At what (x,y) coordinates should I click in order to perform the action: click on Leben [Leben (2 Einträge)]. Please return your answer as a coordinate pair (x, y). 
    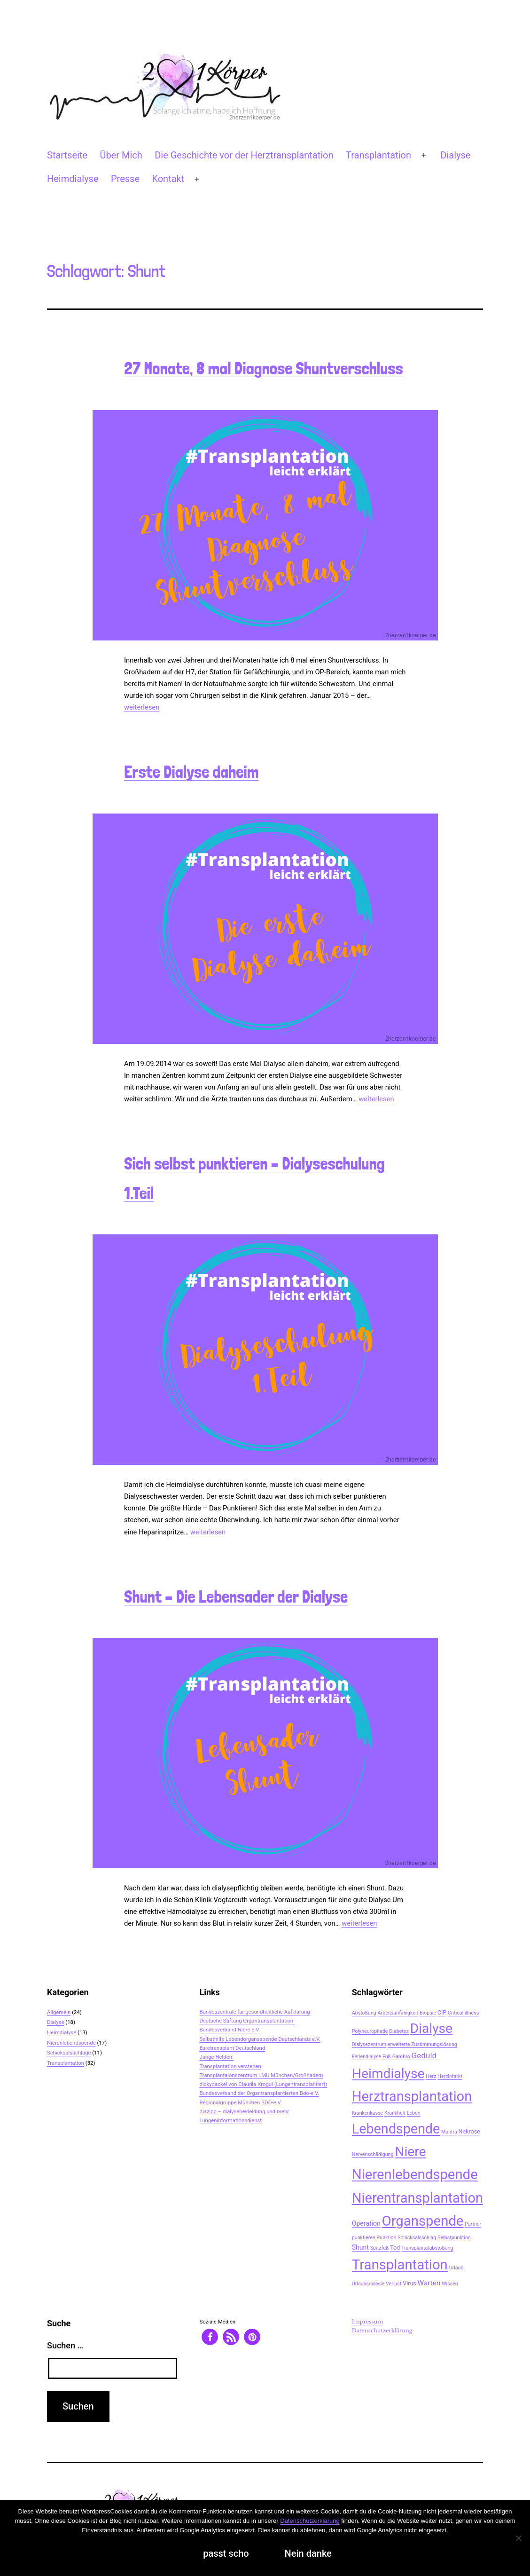
    Looking at the image, I should click on (414, 2113).